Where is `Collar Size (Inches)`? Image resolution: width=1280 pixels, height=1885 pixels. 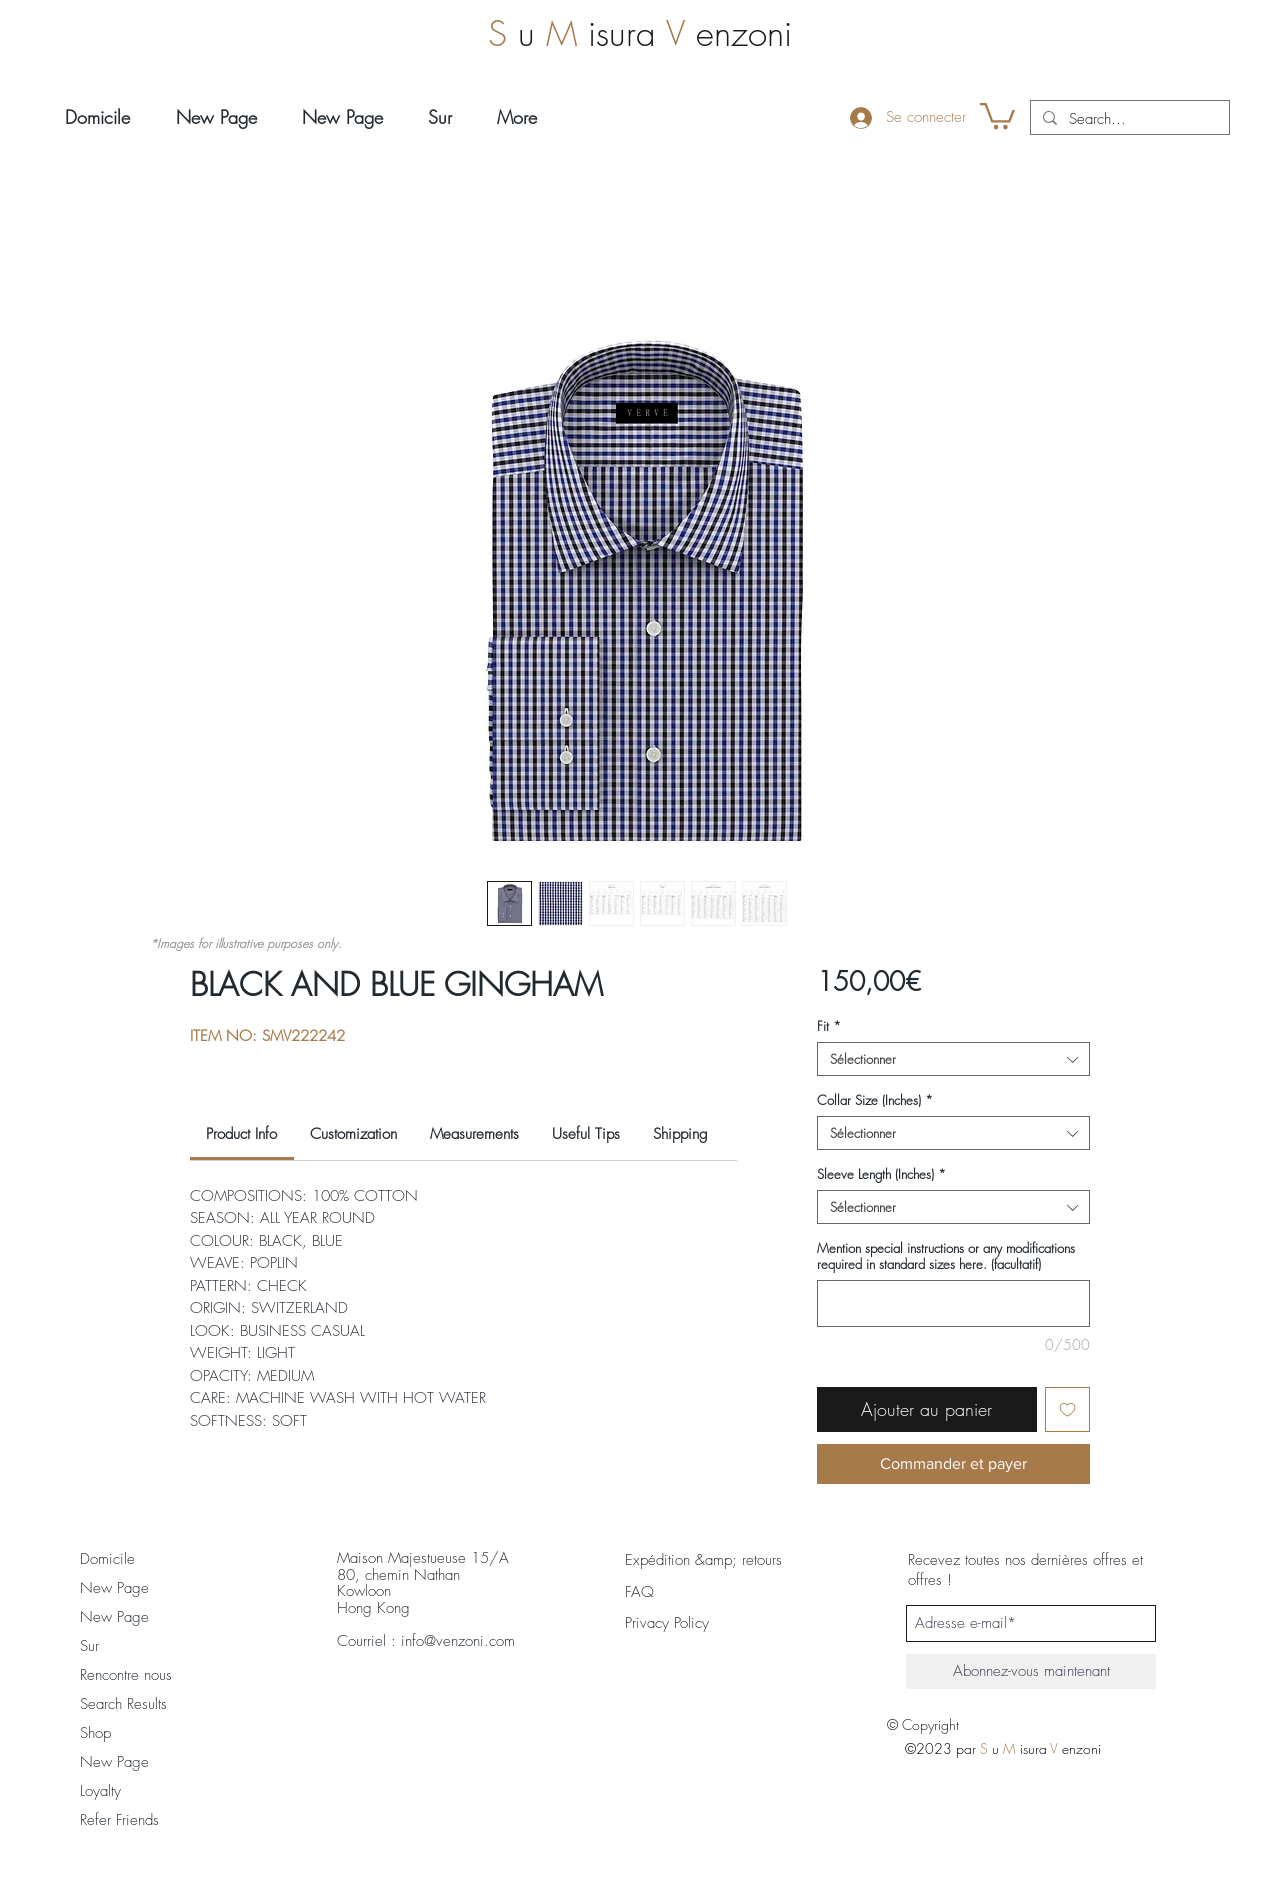 Collar Size (Inches) is located at coordinates (875, 1100).